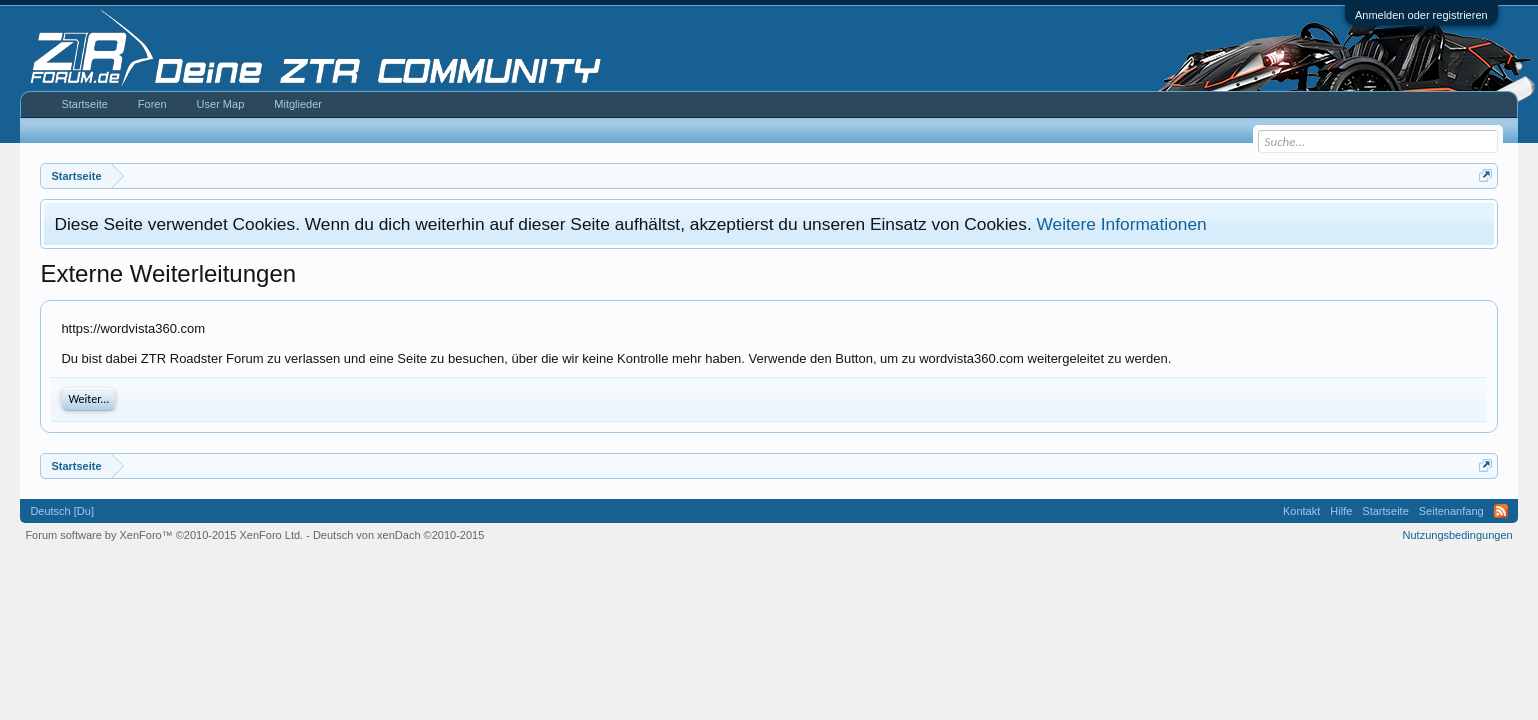  Describe the element at coordinates (1451, 511) in the screenshot. I see `Seitenanfang` at that location.